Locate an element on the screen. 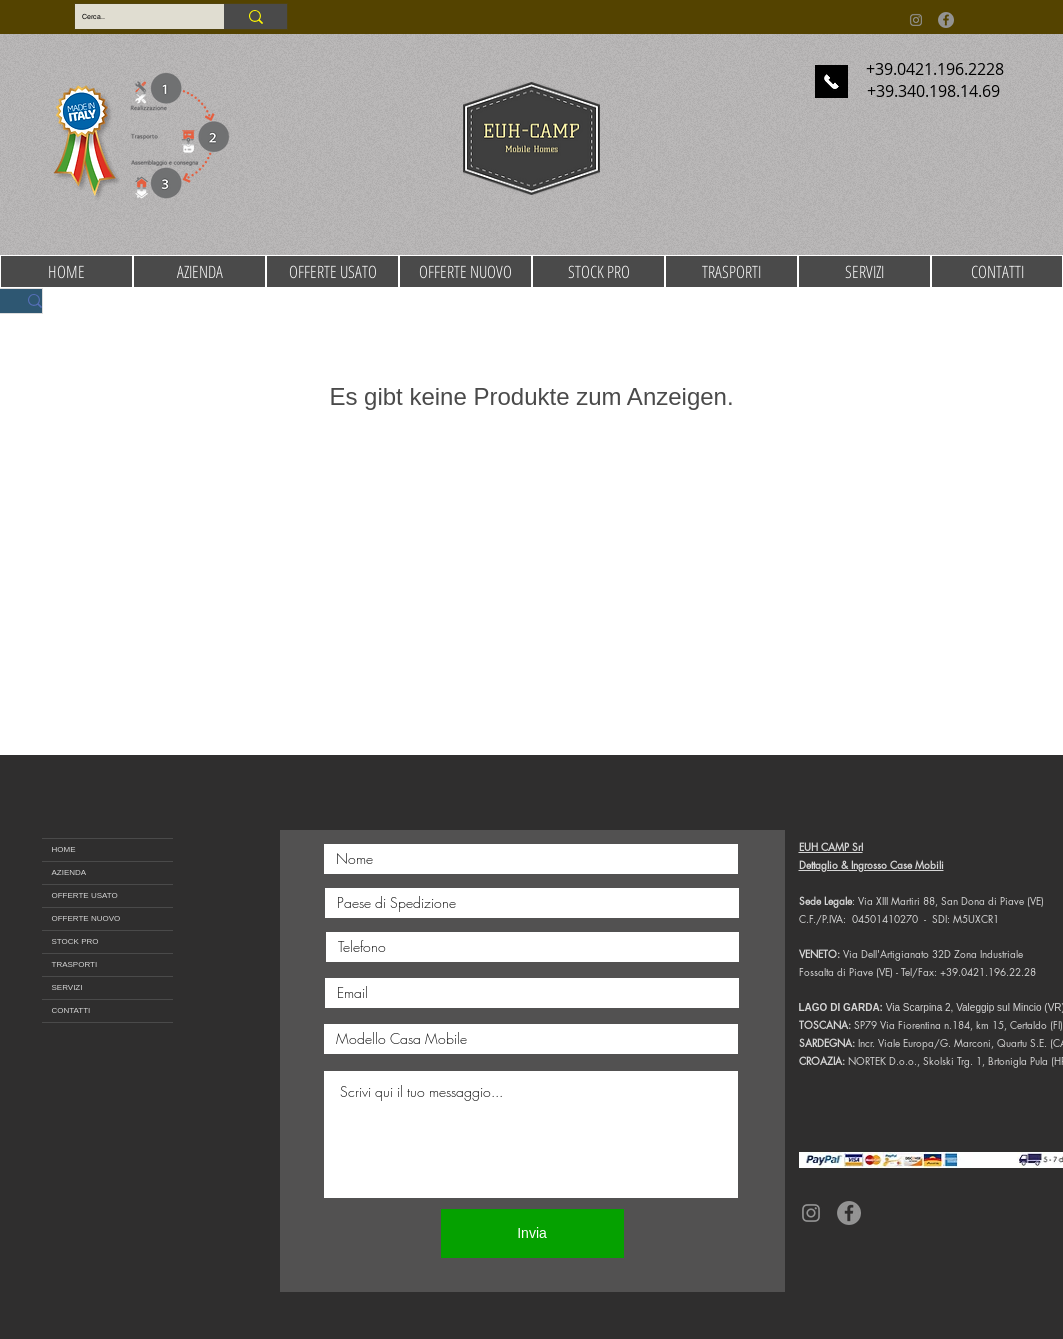  OFFERTE NUOVO is located at coordinates (86, 918).